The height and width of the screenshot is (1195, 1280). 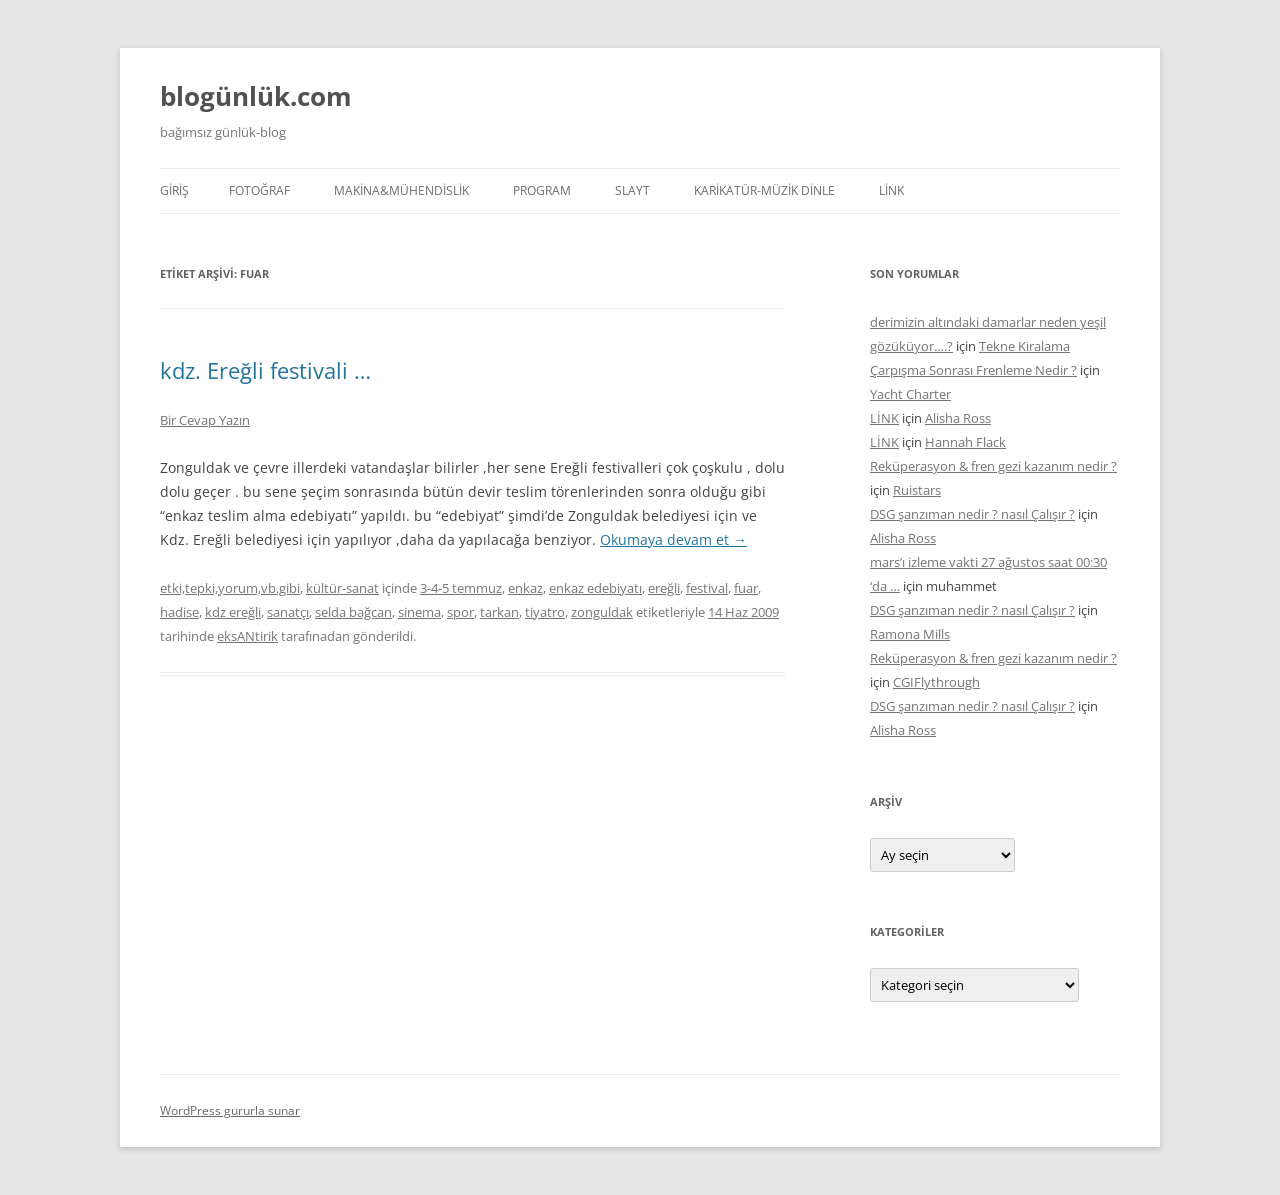 What do you see at coordinates (958, 418) in the screenshot?
I see `Alisha Ross` at bounding box center [958, 418].